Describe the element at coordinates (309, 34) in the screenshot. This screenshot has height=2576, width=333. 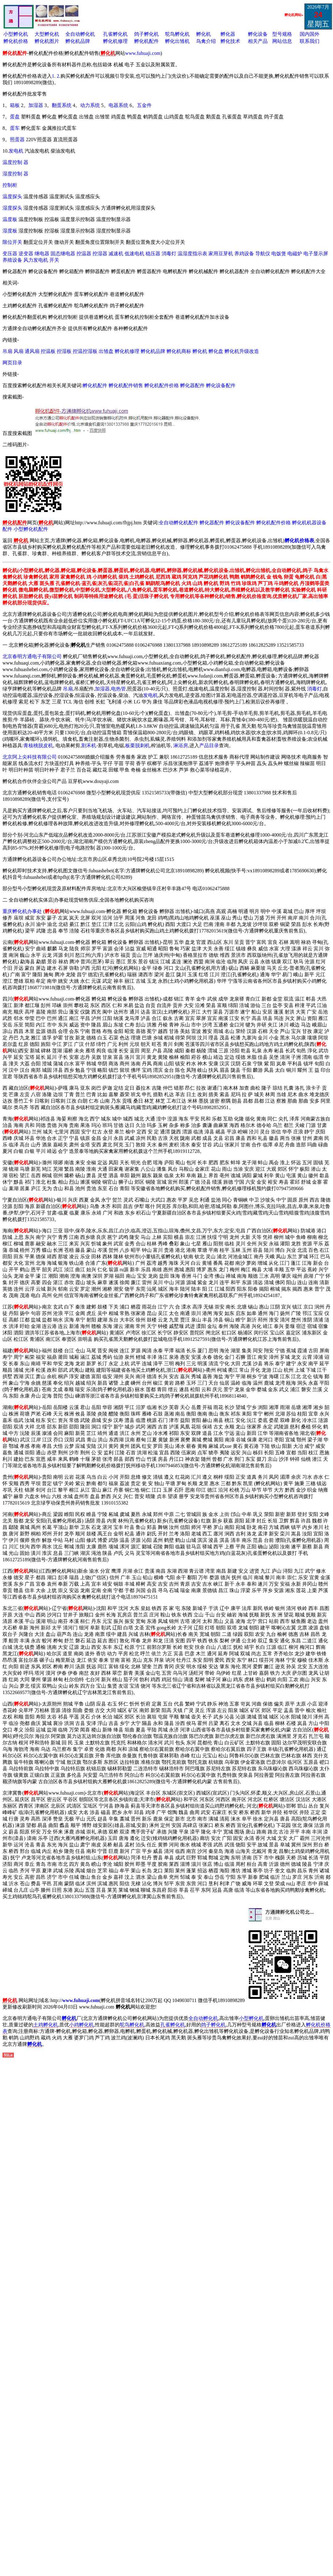
I see `国内国外` at that location.